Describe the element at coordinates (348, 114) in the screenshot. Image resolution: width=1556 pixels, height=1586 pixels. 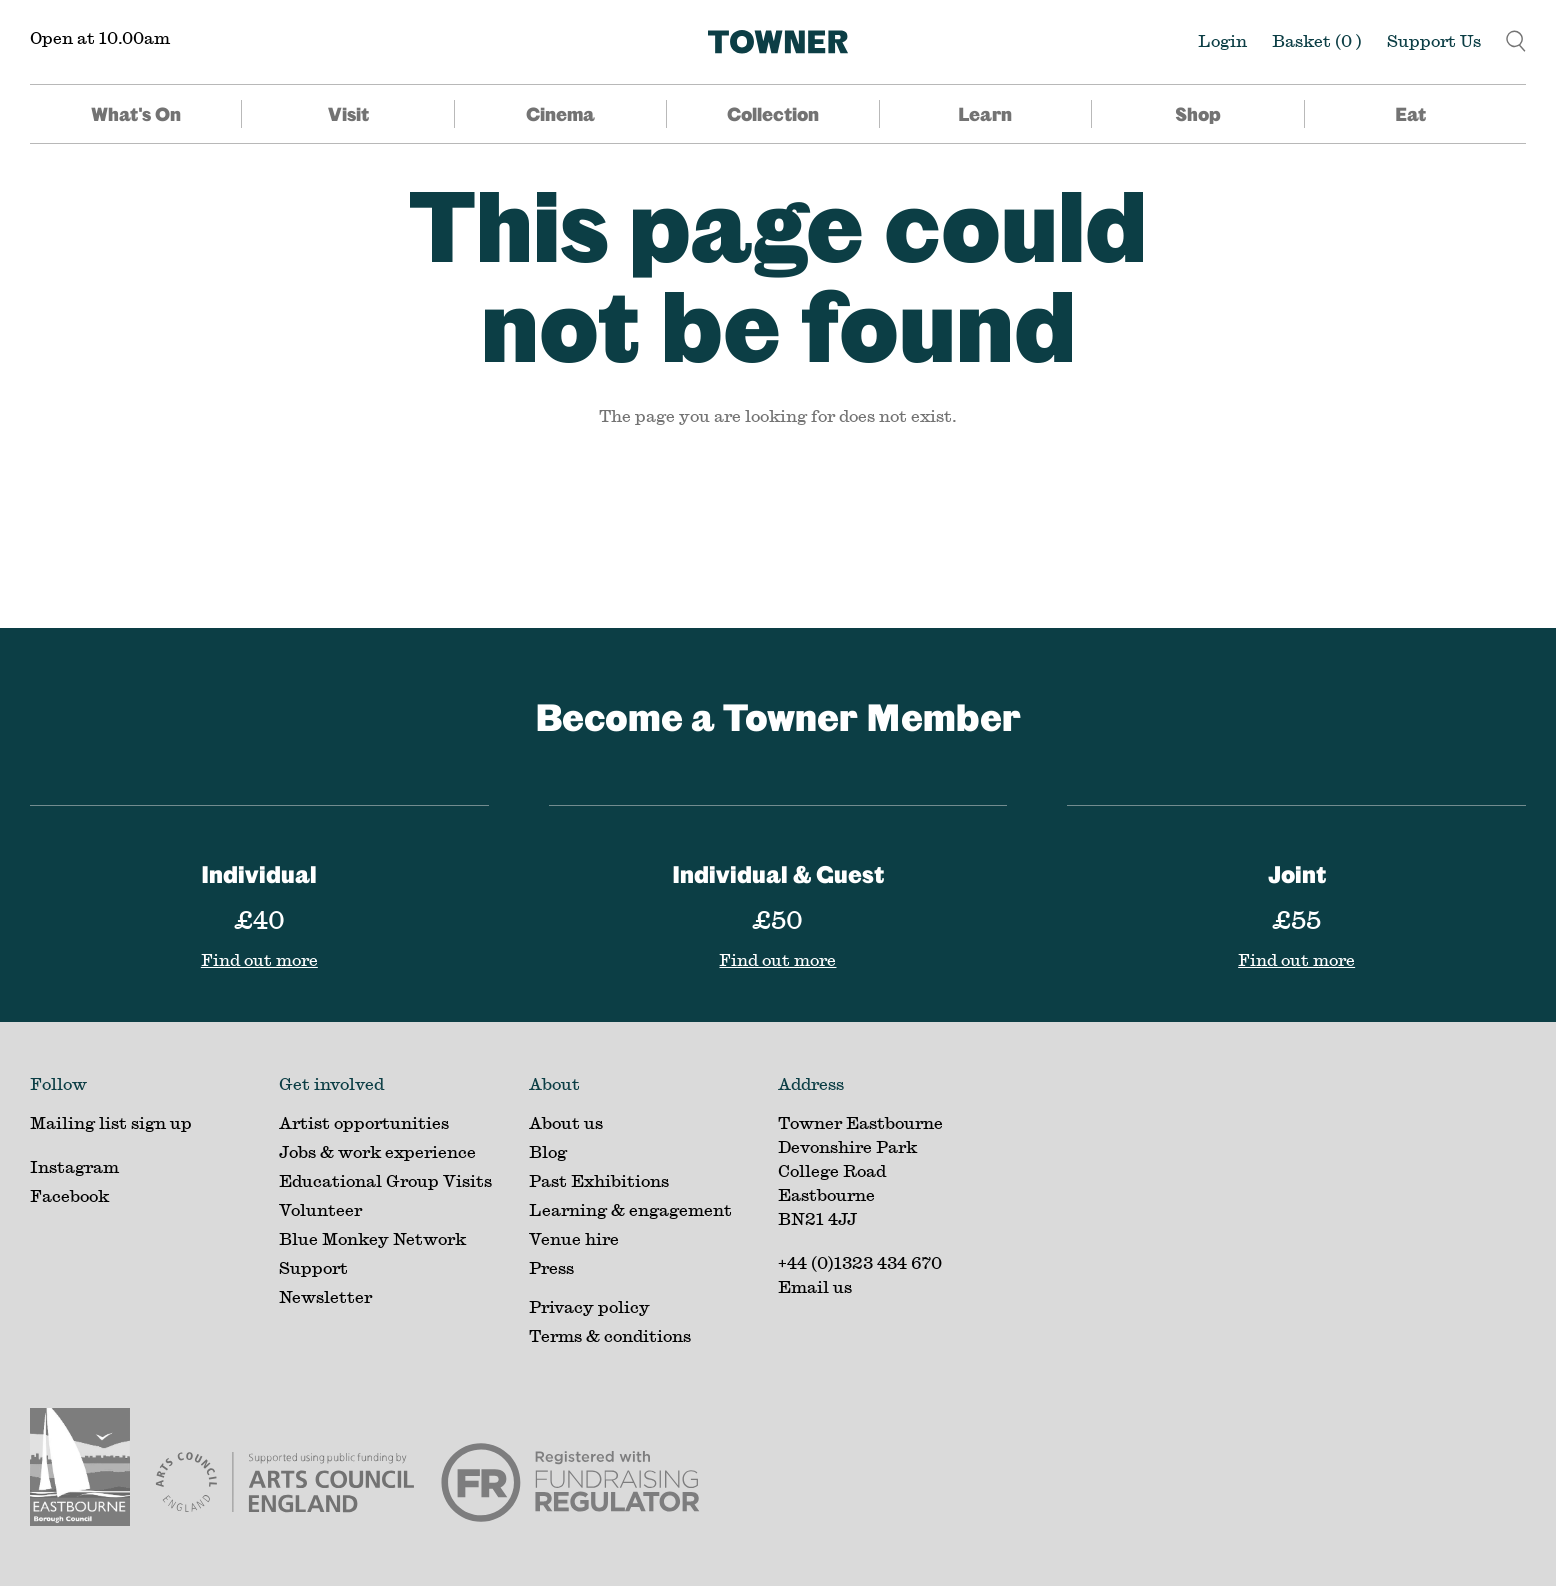
I see `Visit` at that location.